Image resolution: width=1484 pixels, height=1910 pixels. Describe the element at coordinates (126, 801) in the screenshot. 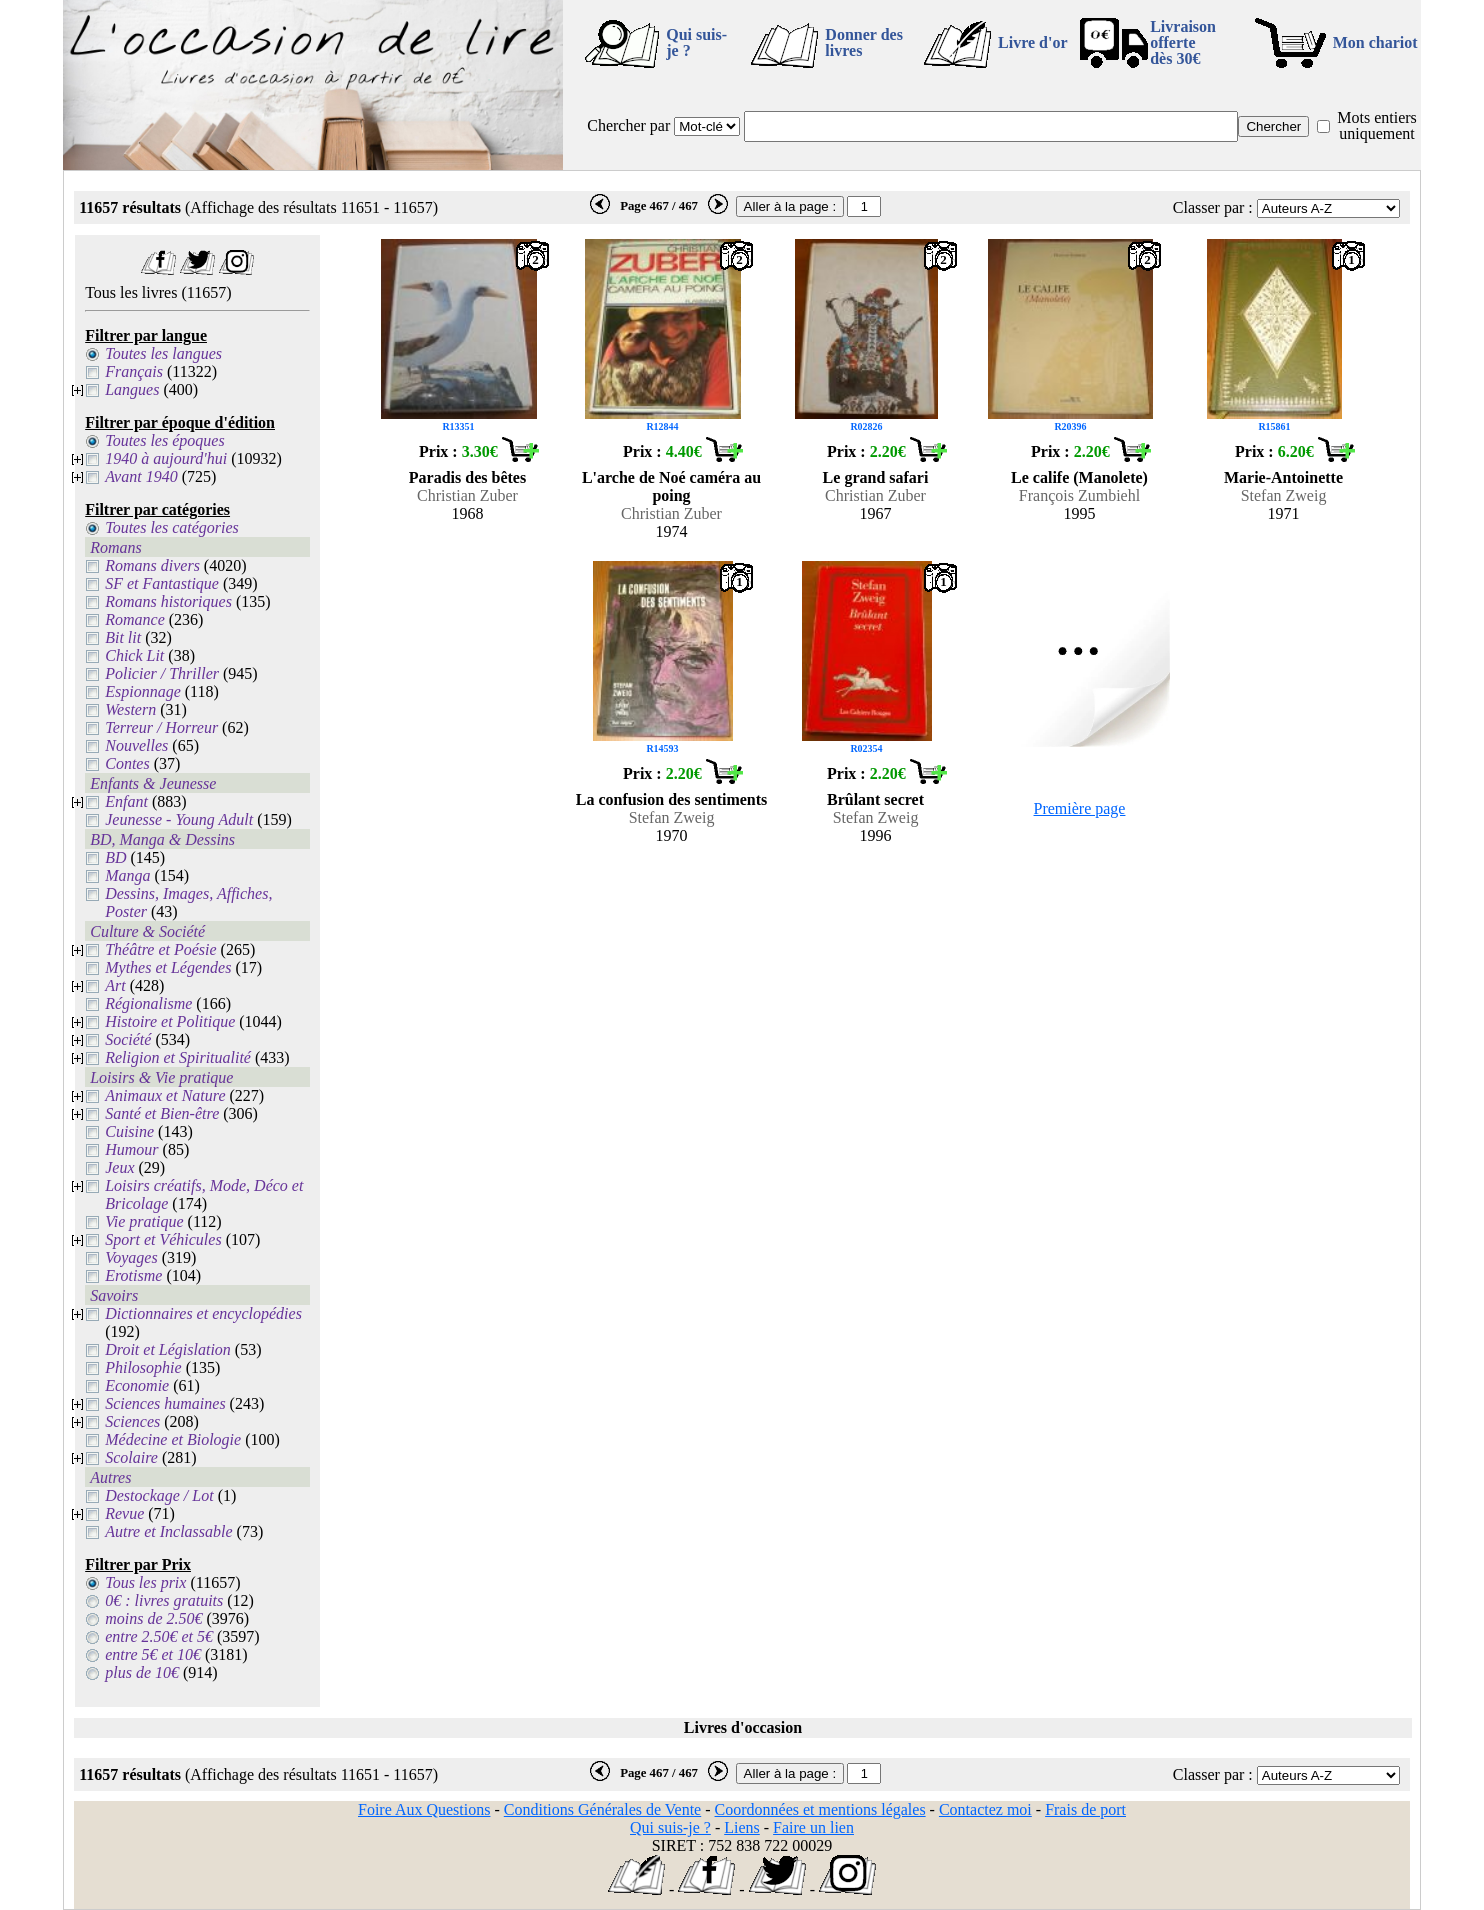

I see `Enfant` at that location.